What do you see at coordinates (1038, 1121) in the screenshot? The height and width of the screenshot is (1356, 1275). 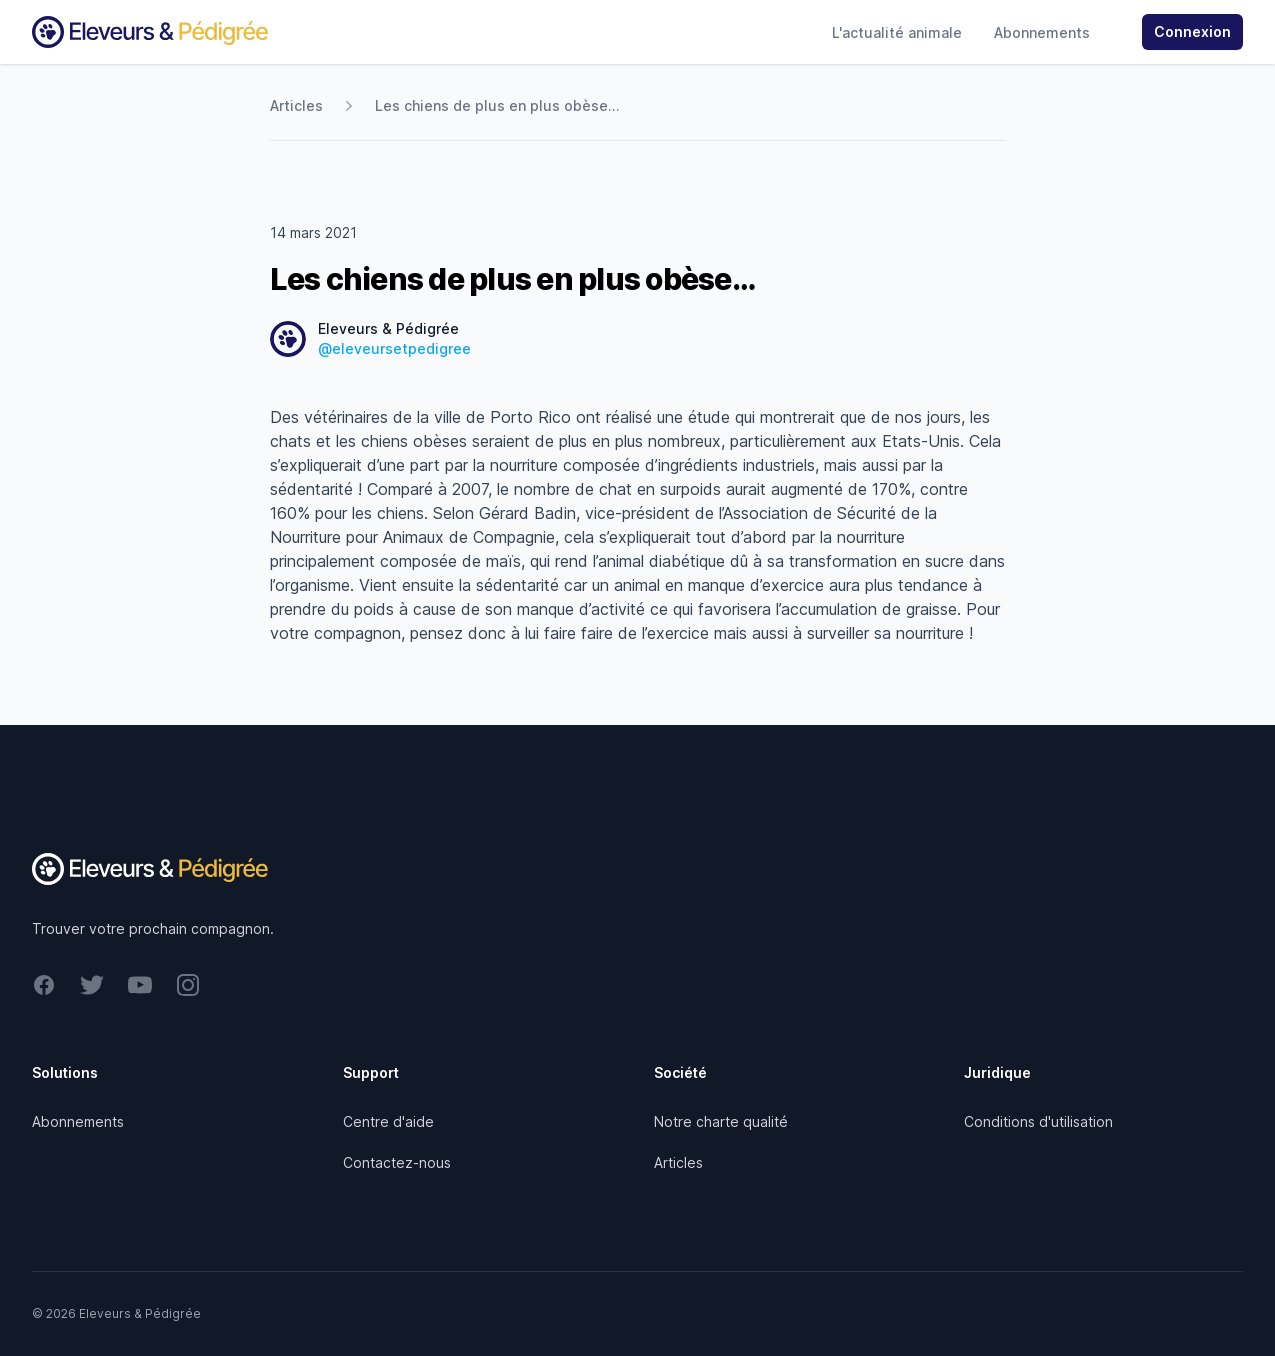 I see `Conditions d'utilisation` at bounding box center [1038, 1121].